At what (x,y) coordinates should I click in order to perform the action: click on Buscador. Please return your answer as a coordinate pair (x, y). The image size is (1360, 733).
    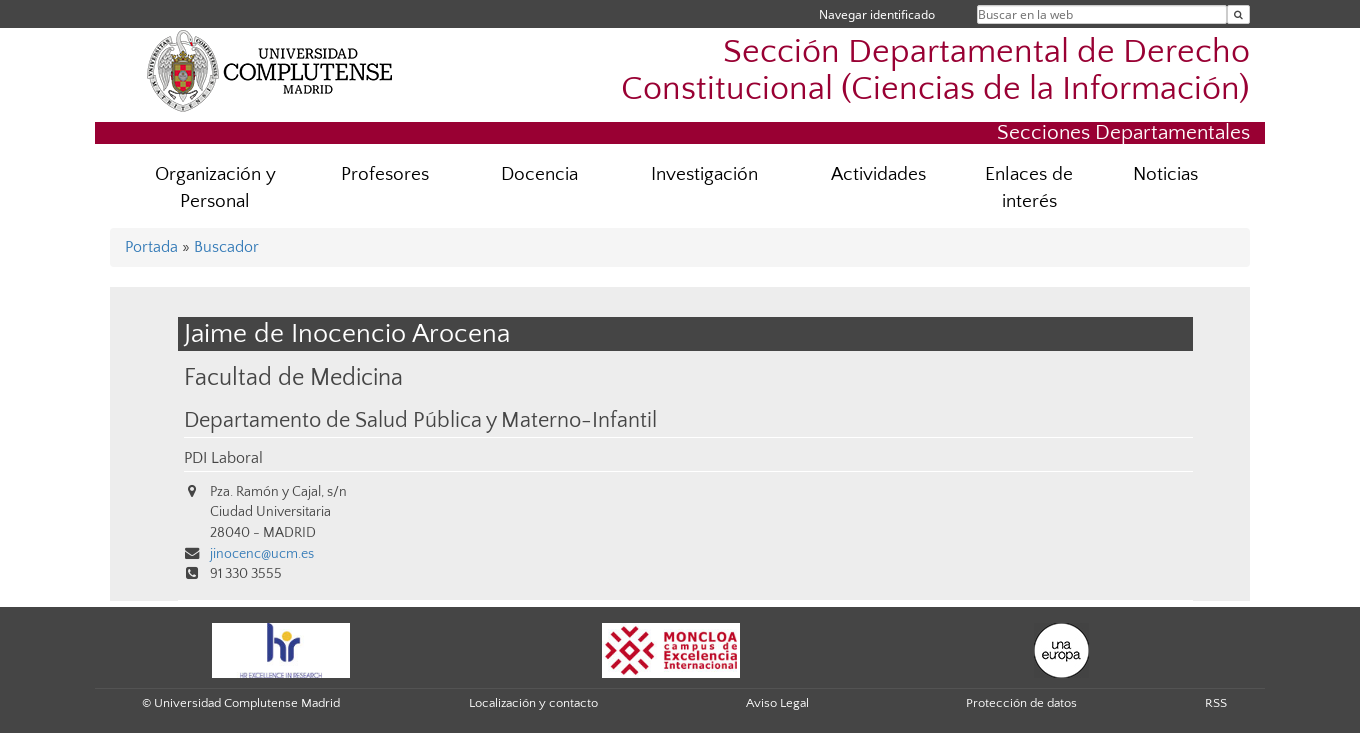
    Looking at the image, I should click on (226, 247).